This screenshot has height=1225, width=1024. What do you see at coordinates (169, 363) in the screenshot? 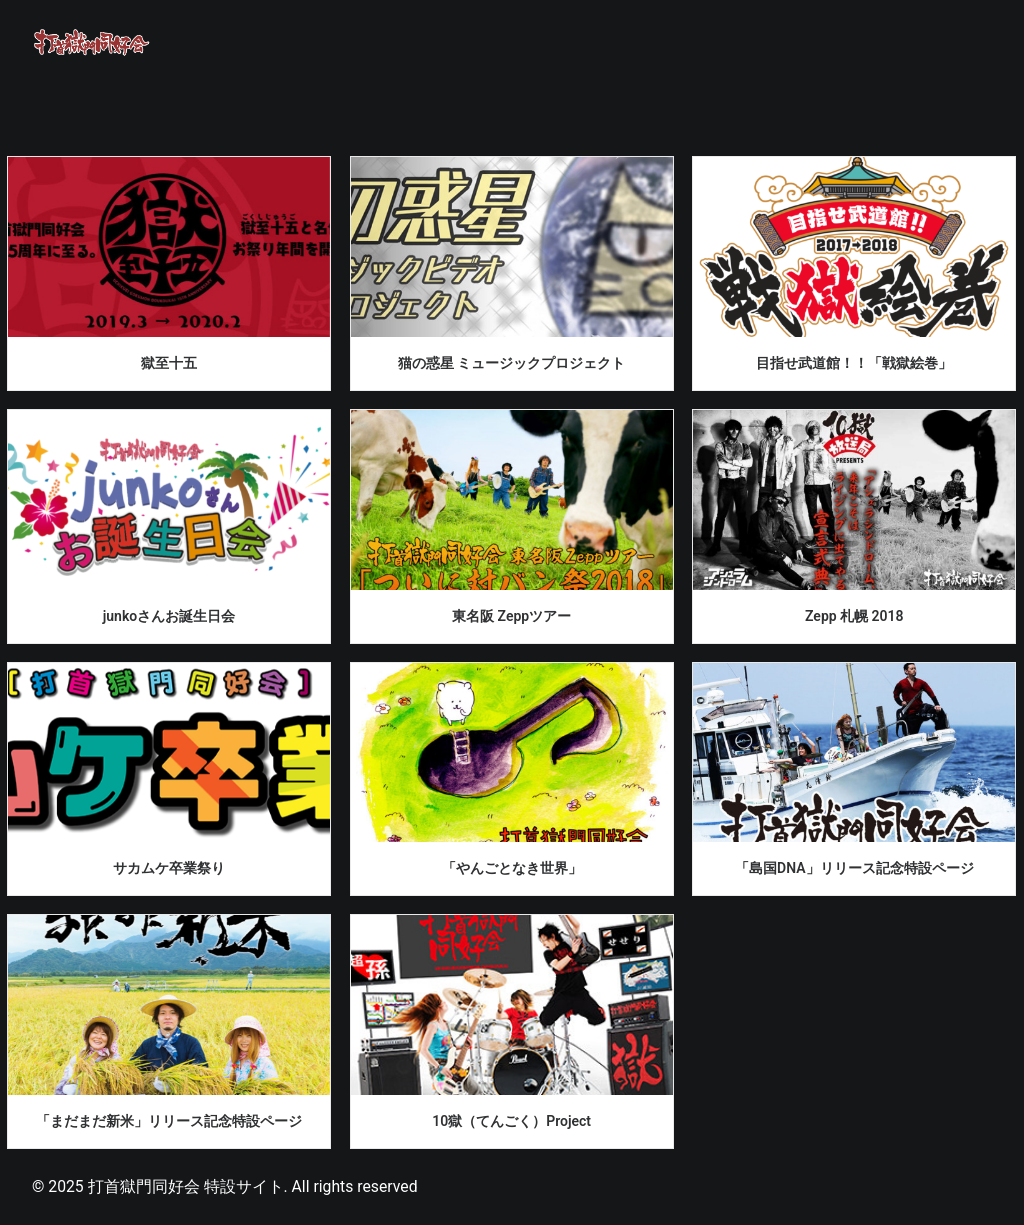
I see `獄至十五` at bounding box center [169, 363].